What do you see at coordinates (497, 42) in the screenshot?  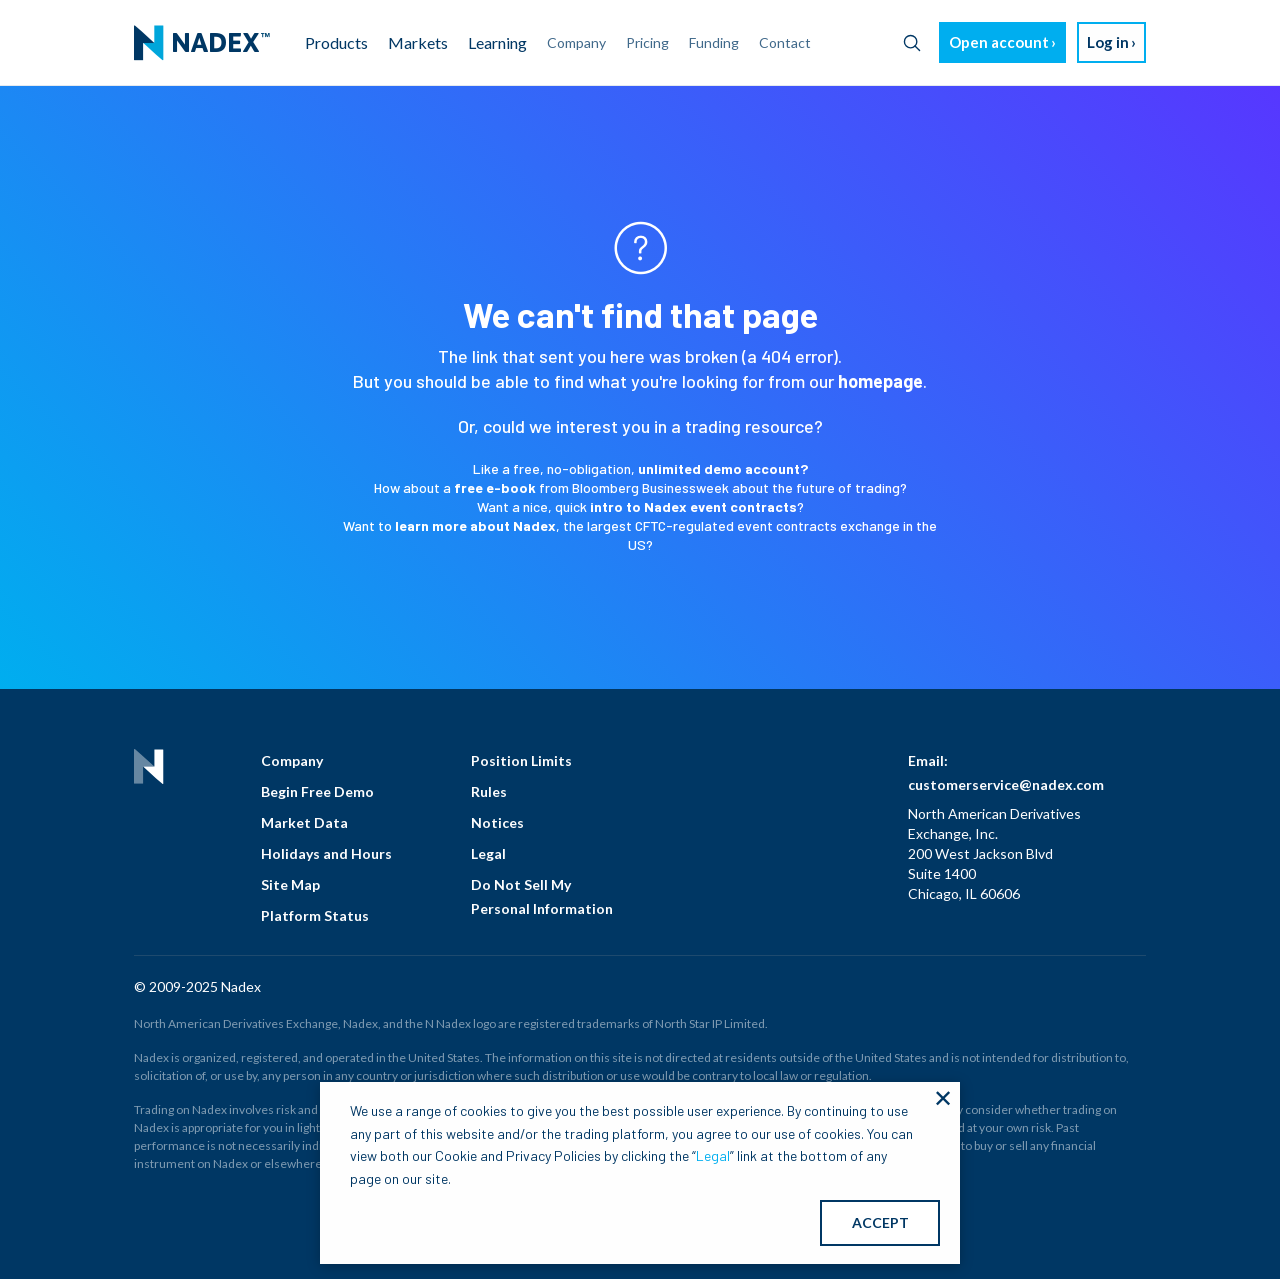 I see `Learning [menuitem]` at bounding box center [497, 42].